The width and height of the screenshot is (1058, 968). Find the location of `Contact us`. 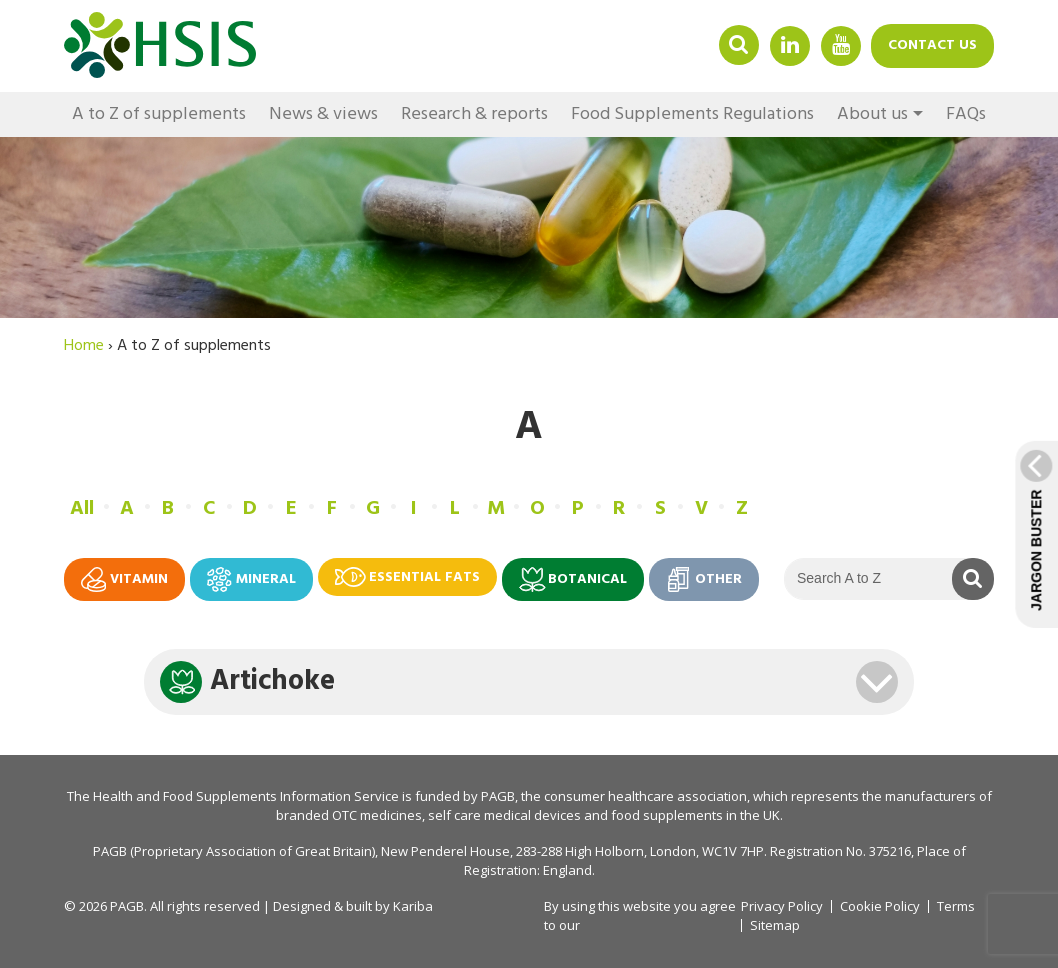

Contact us is located at coordinates (932, 45).